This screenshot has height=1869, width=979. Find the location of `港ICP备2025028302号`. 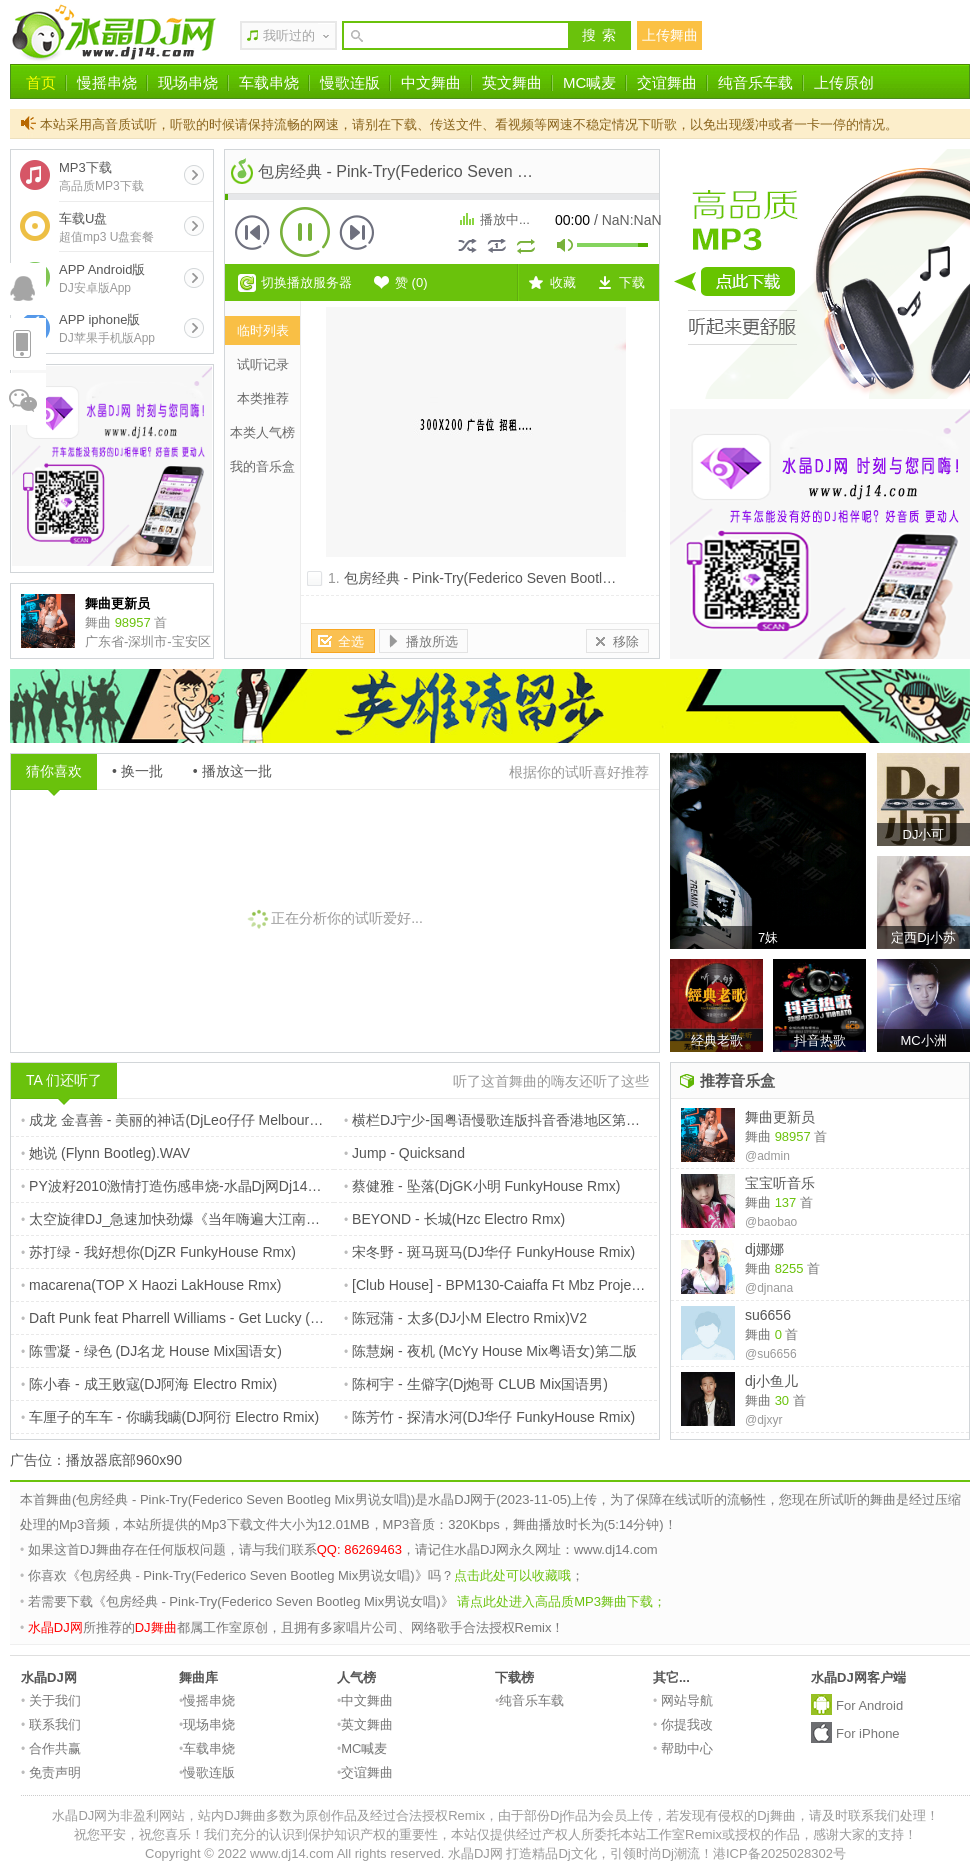

港ICP备2025028302号 is located at coordinates (779, 1853).